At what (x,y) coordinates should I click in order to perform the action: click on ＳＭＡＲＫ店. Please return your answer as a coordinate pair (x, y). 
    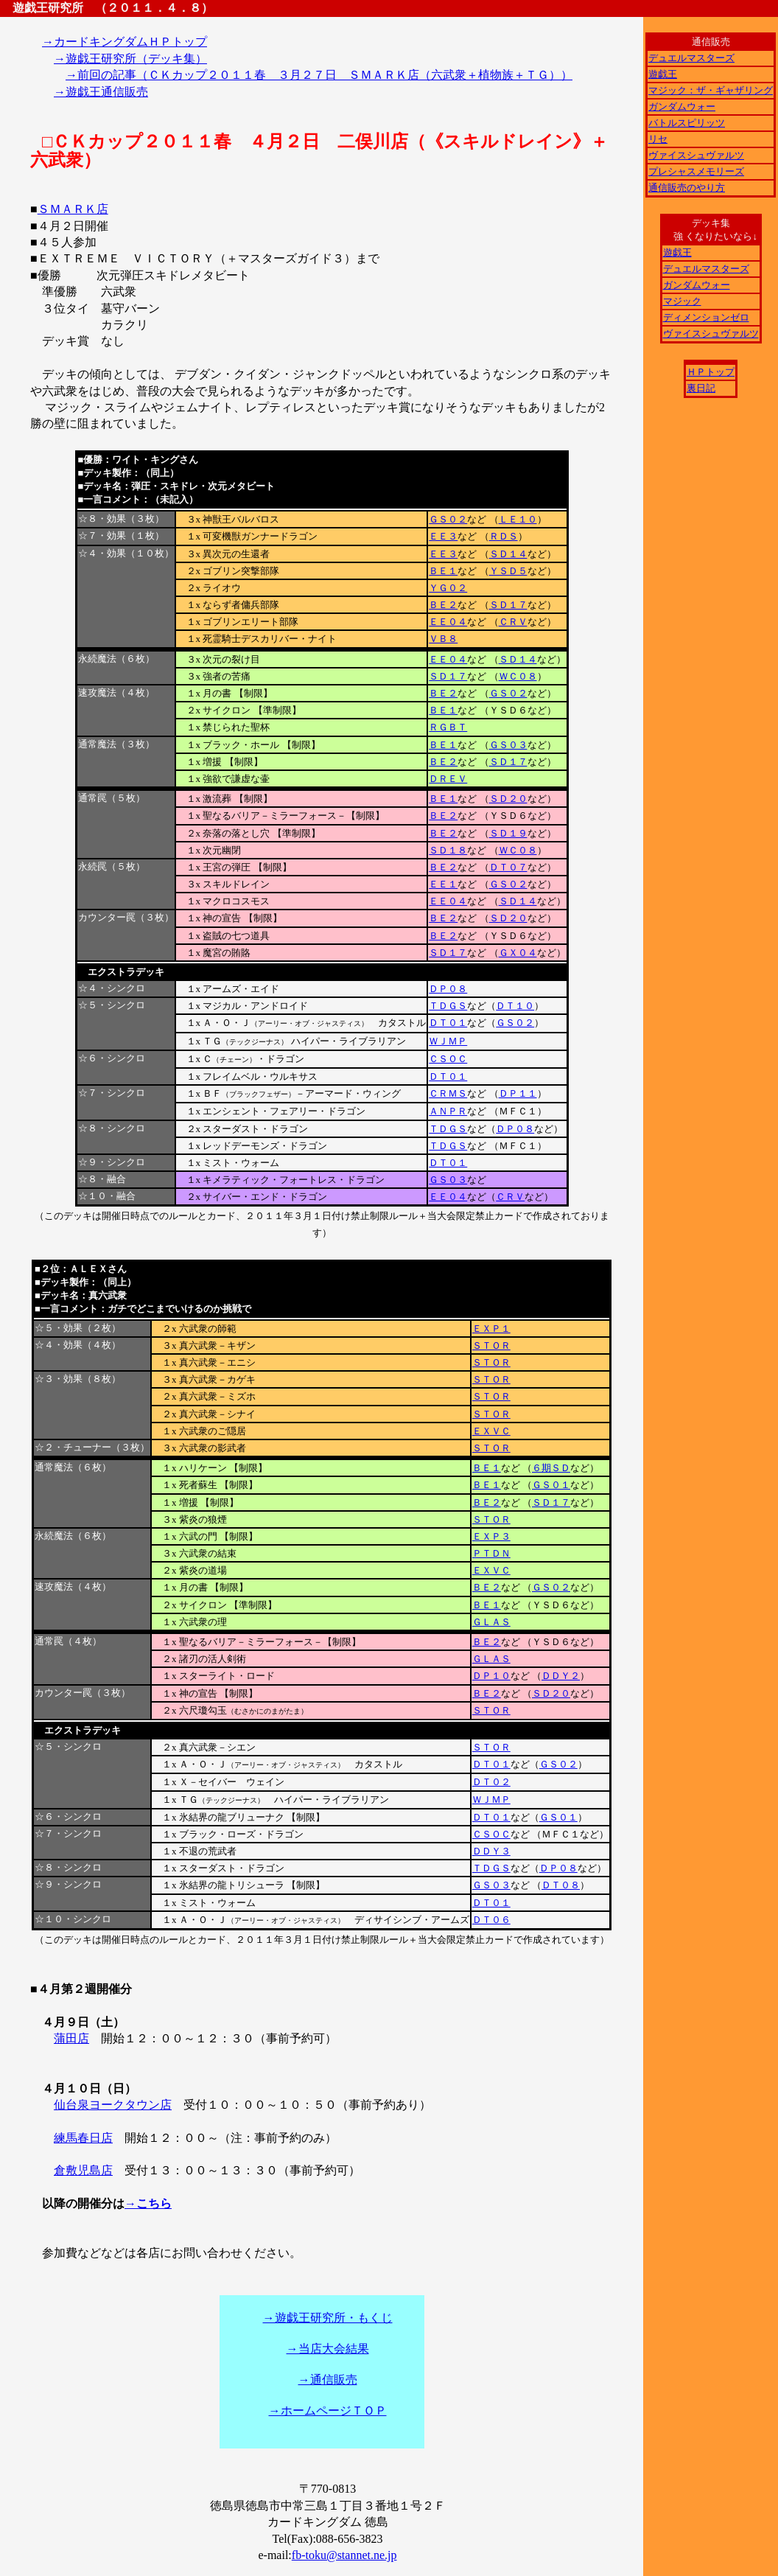
    Looking at the image, I should click on (73, 209).